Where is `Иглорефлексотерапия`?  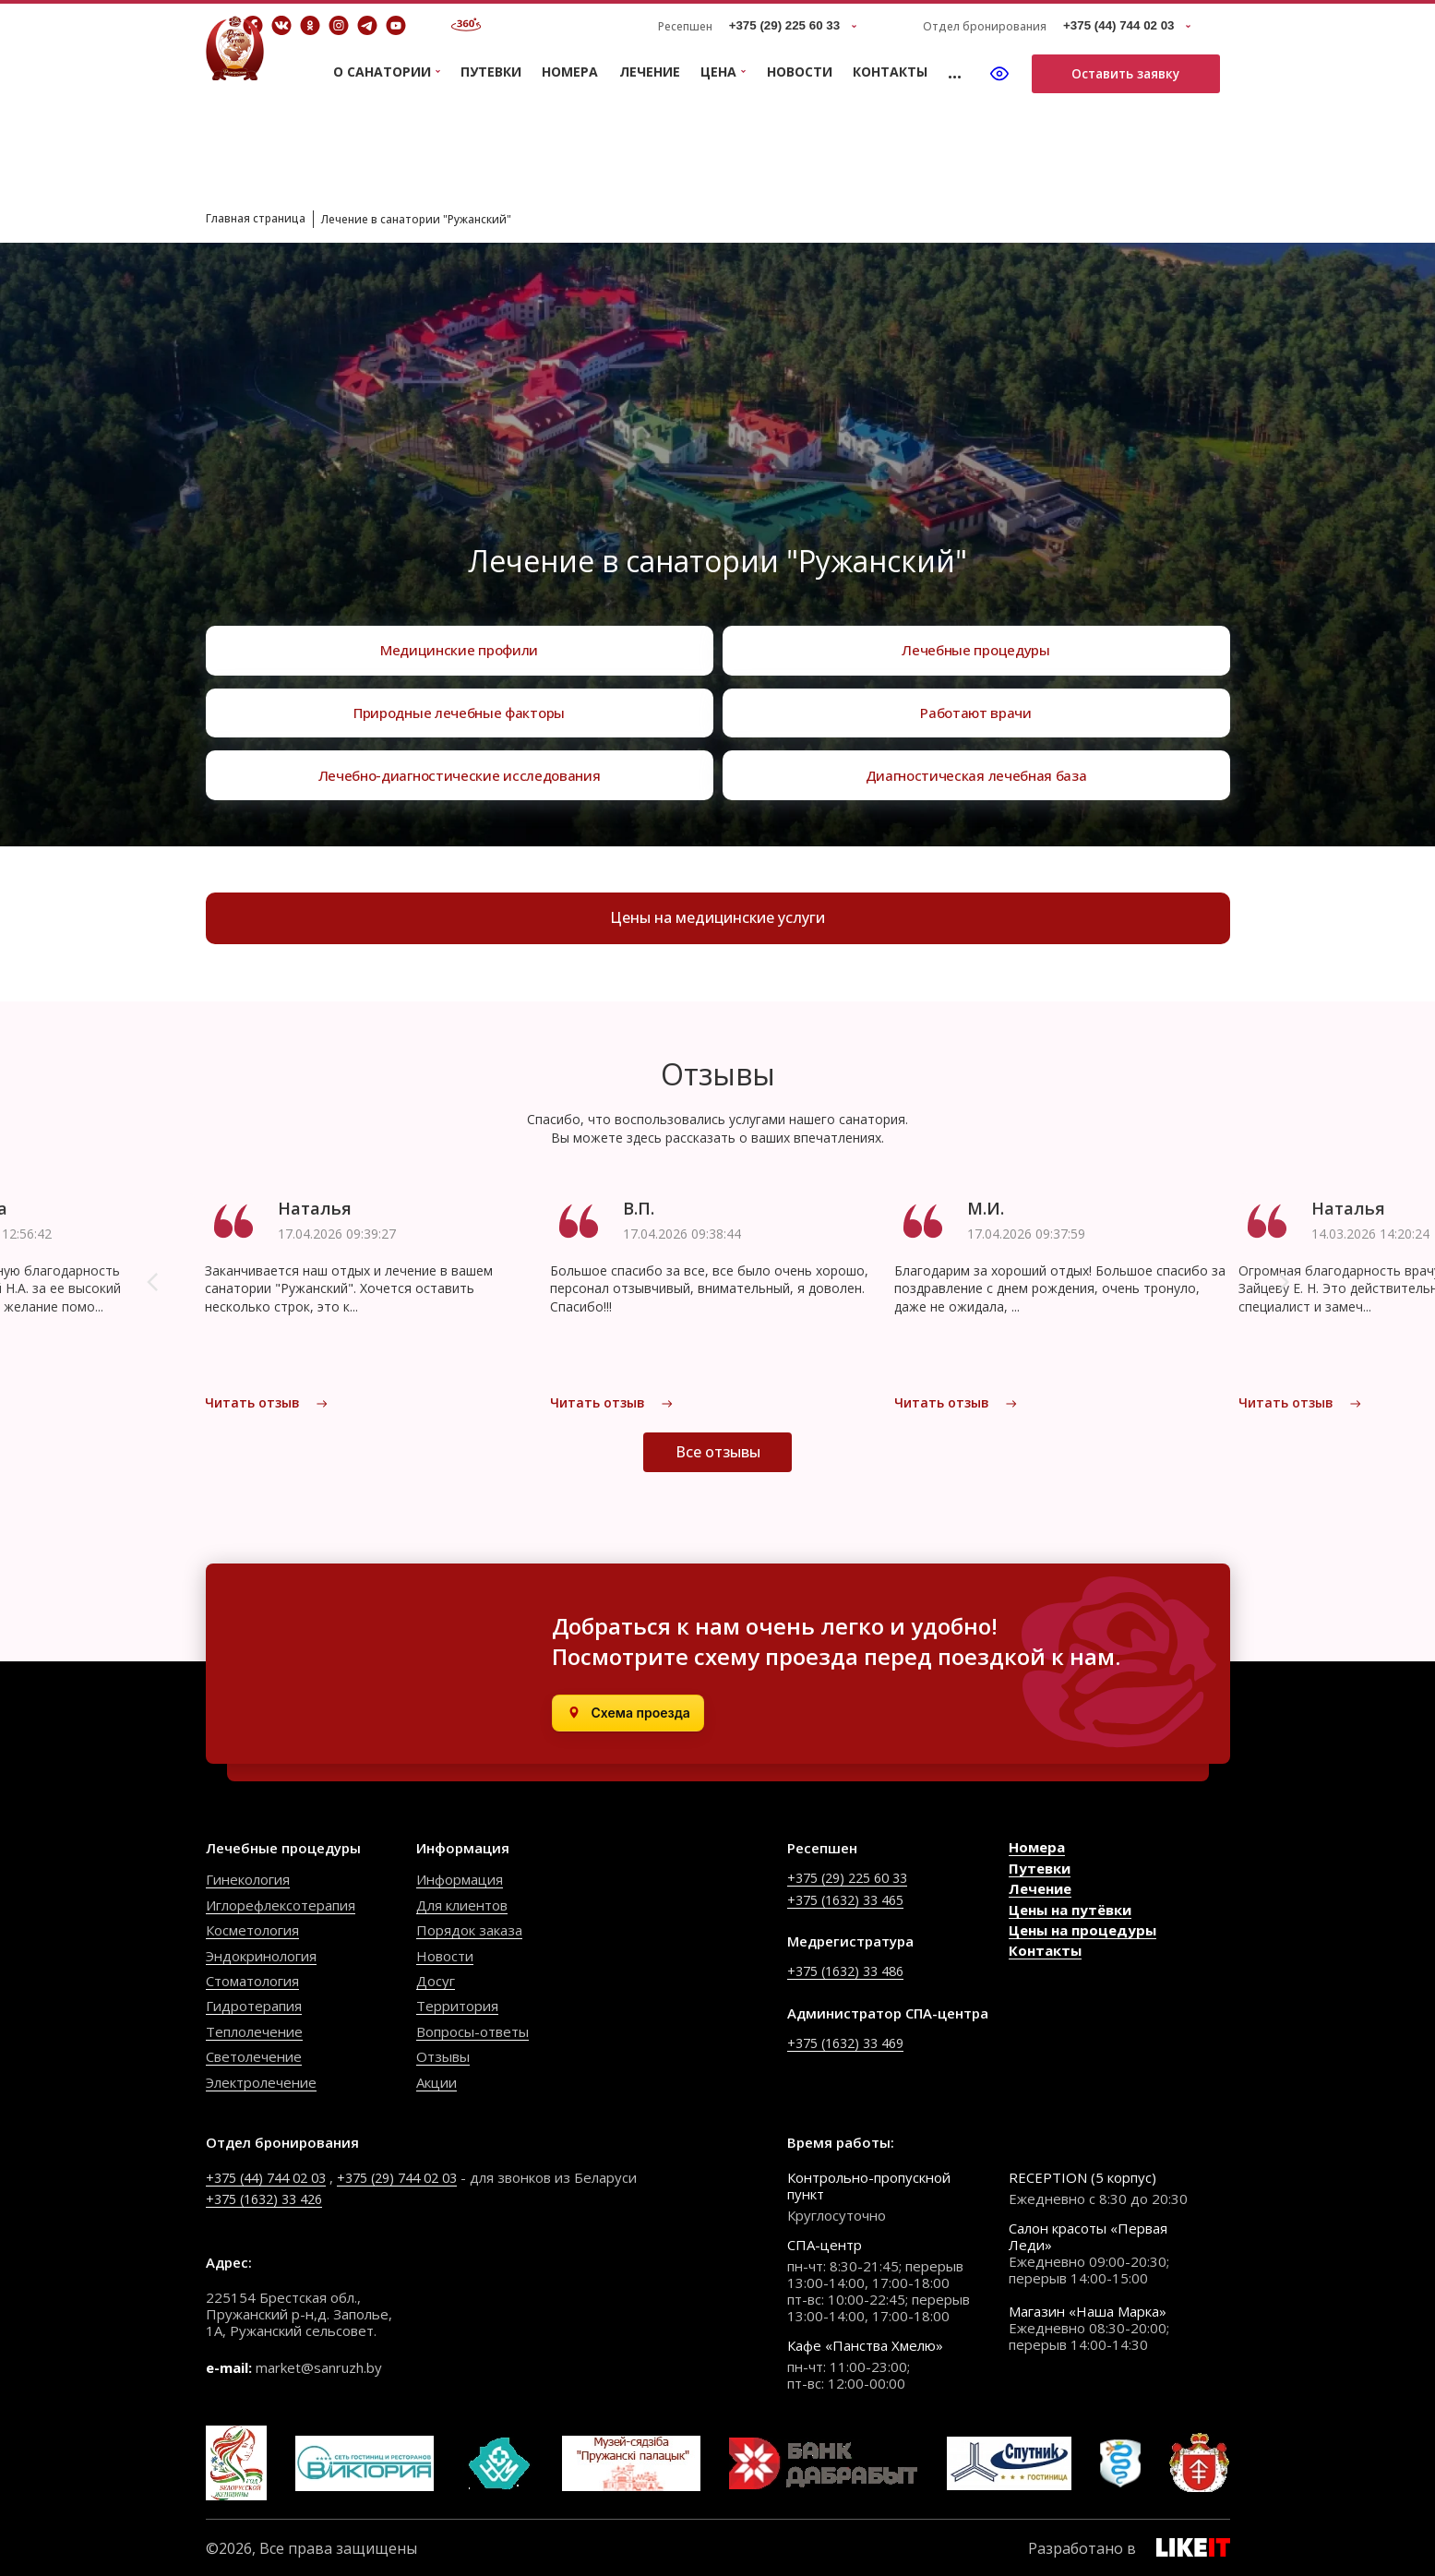 Иглорефлексотерапия is located at coordinates (280, 1904).